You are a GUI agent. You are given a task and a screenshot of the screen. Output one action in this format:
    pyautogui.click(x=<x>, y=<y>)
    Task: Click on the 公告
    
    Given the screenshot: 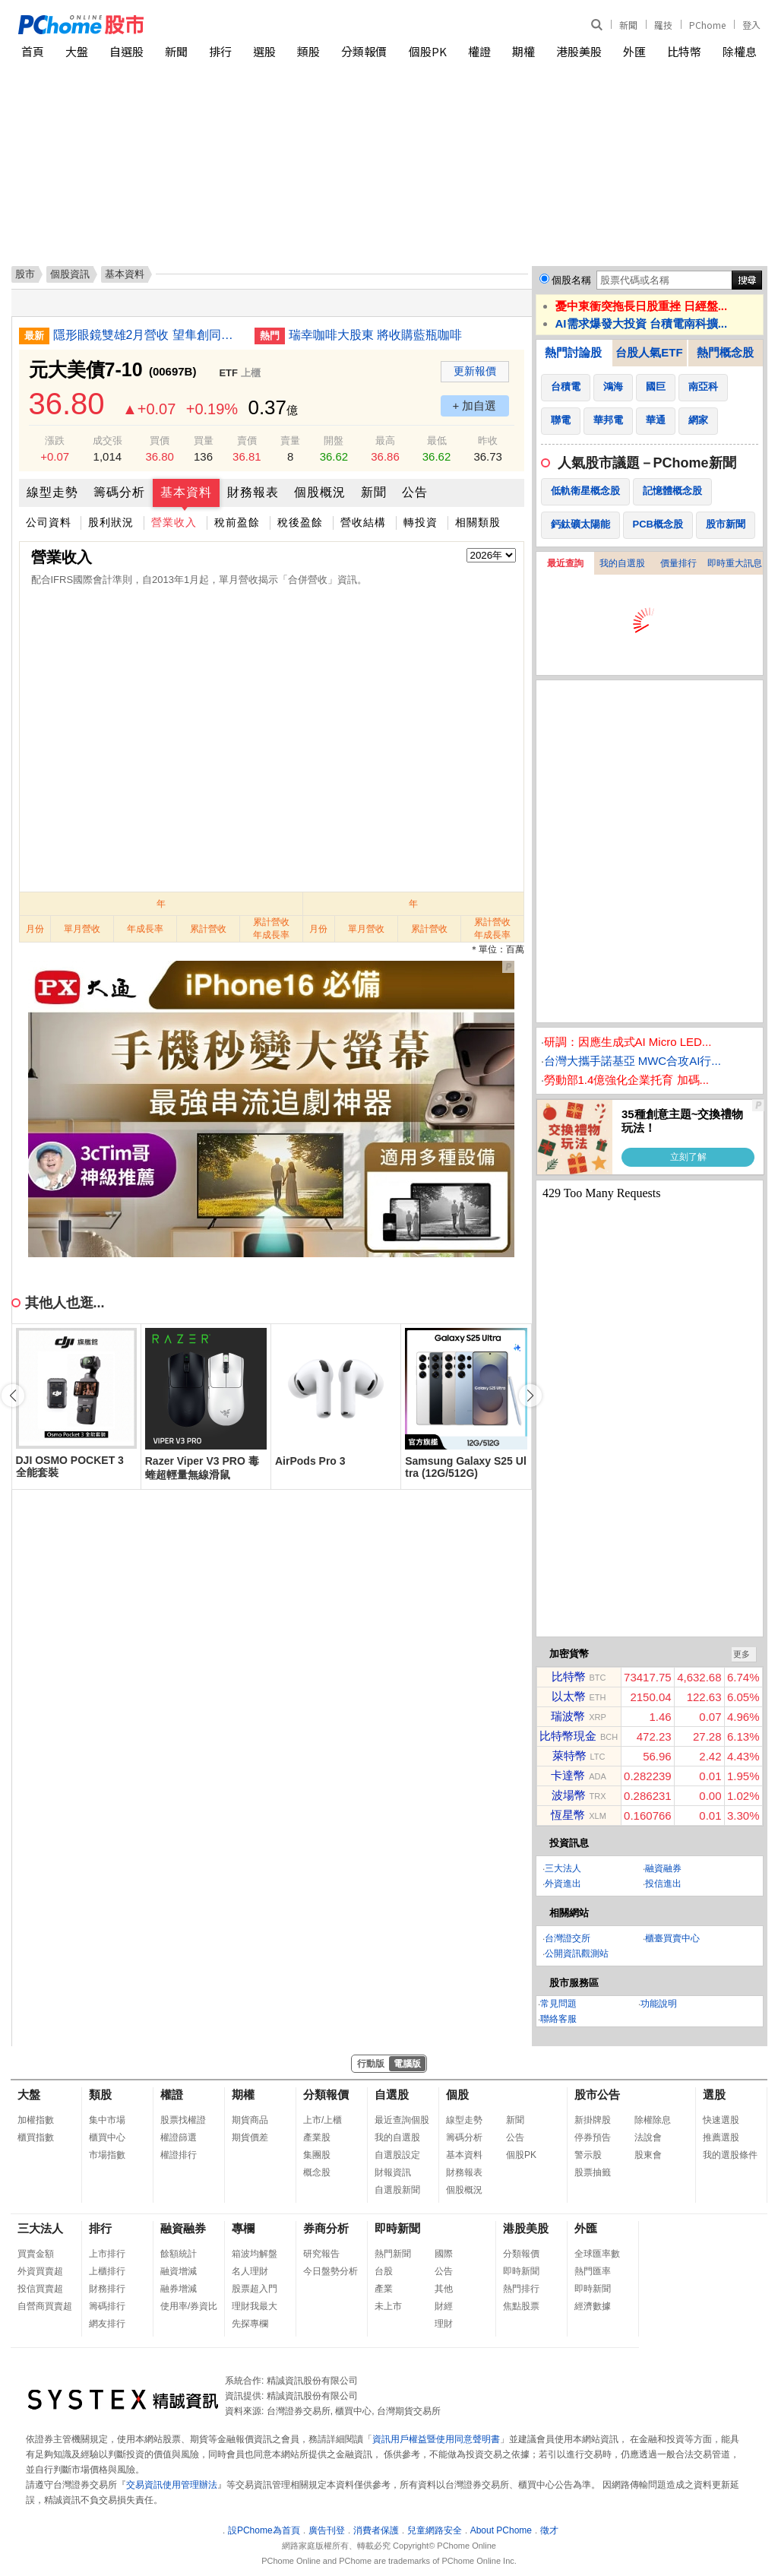 What is the action you would take?
    pyautogui.click(x=415, y=492)
    